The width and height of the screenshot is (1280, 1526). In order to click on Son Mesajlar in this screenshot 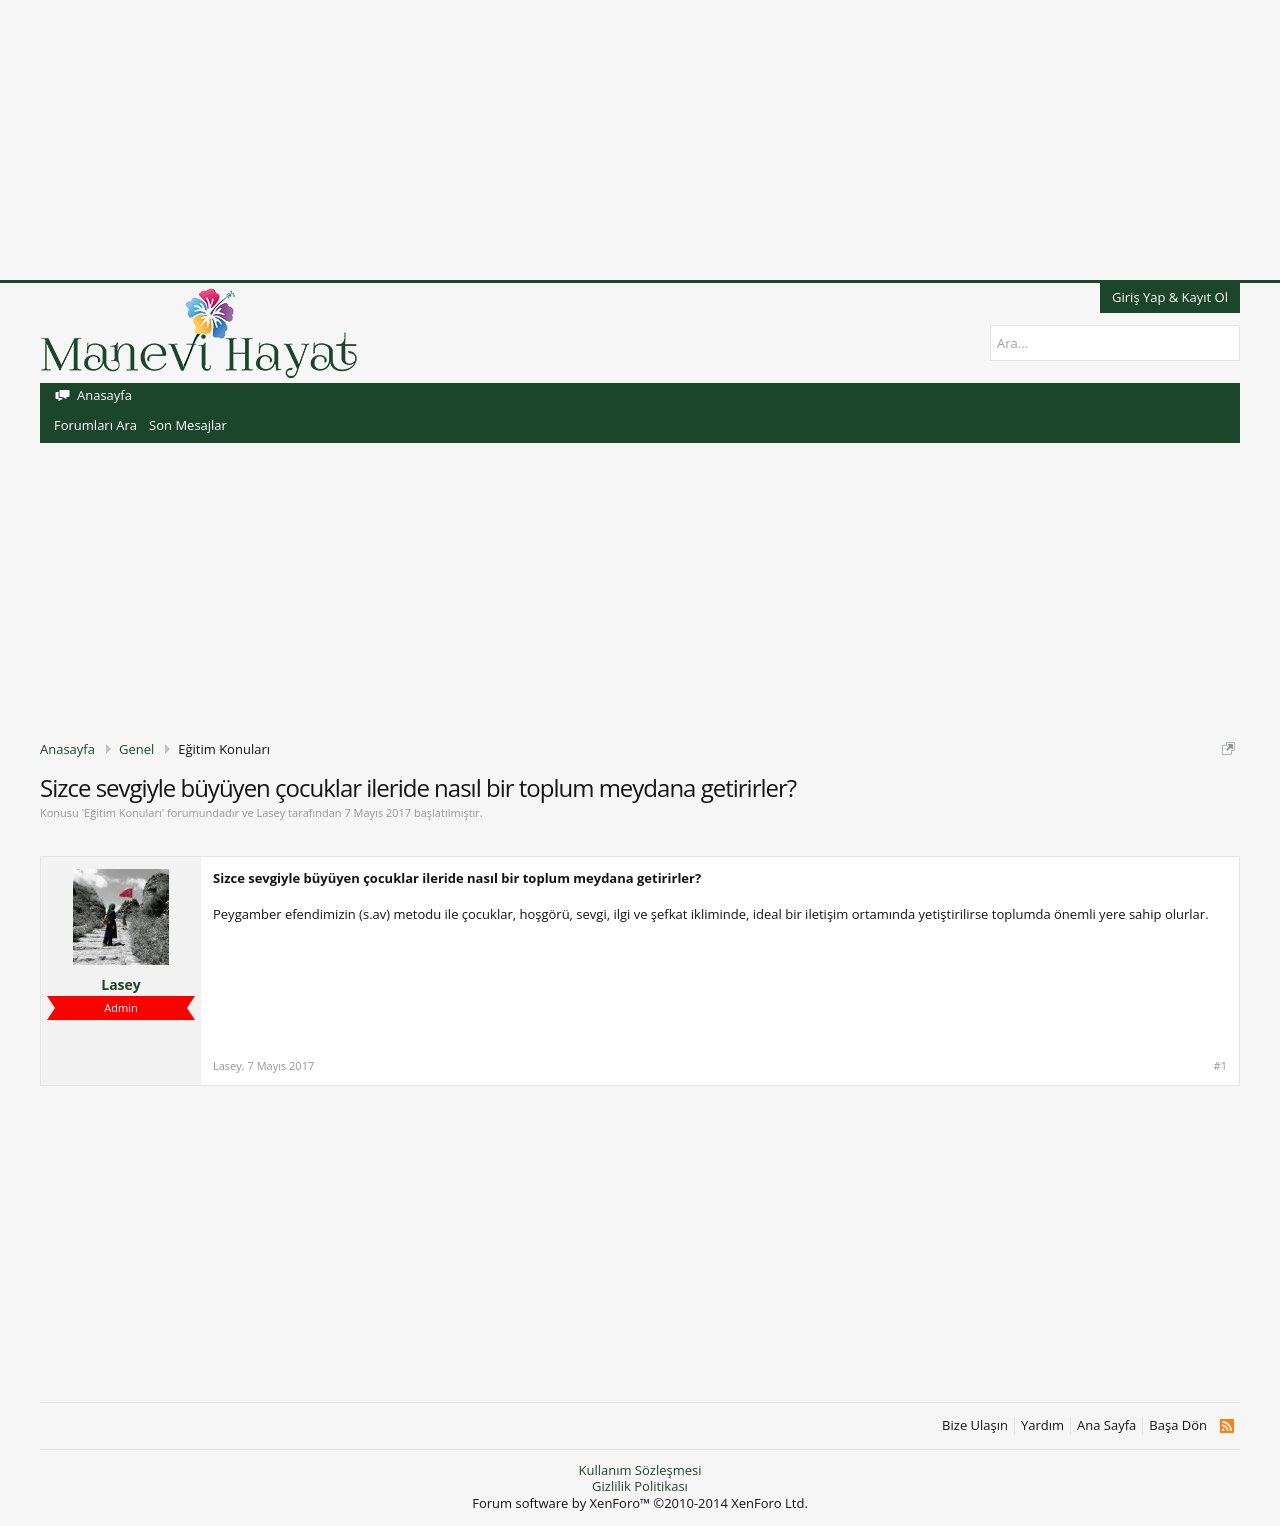, I will do `click(188, 425)`.